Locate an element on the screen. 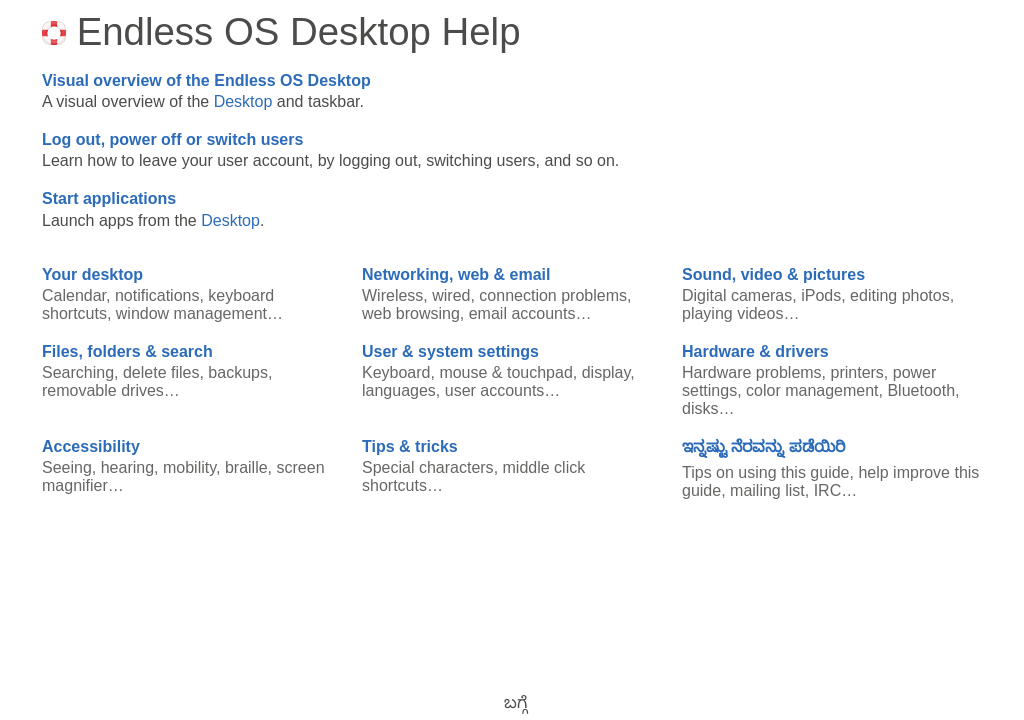 Image resolution: width=1024 pixels, height=720 pixels. Accessibility is located at coordinates (91, 446).